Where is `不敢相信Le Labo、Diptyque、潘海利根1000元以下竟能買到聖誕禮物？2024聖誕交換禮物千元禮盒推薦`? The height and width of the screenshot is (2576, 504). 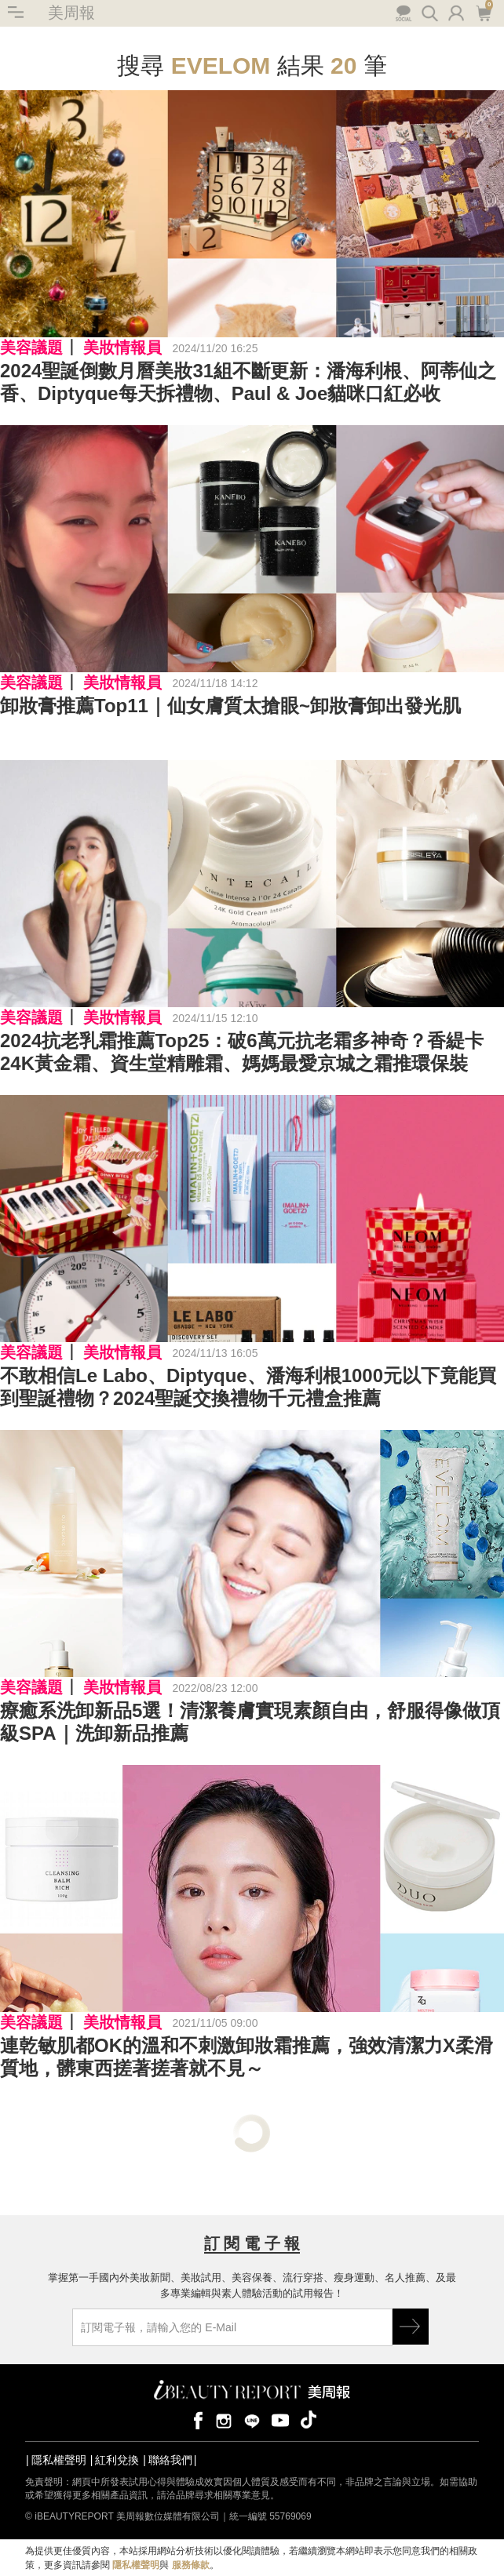
不敢相信Le Labo、Diptyque、潘海利根1000元以下竟能買到聖誕禮物？2024聖誕交換禮物千元禮盒推薦 is located at coordinates (248, 1387).